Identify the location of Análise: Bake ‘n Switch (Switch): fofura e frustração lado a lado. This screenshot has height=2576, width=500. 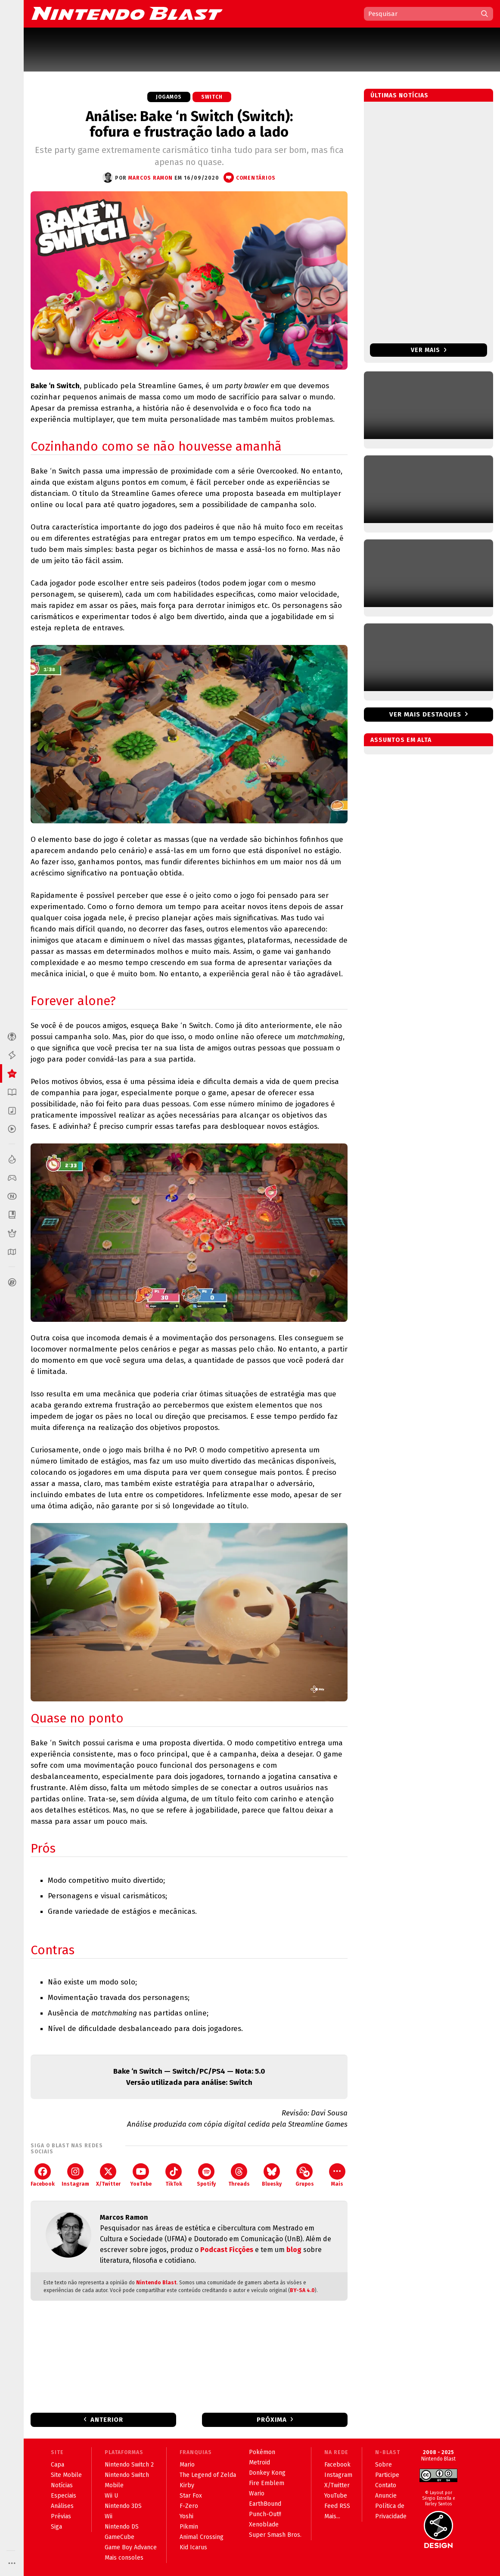
(189, 124).